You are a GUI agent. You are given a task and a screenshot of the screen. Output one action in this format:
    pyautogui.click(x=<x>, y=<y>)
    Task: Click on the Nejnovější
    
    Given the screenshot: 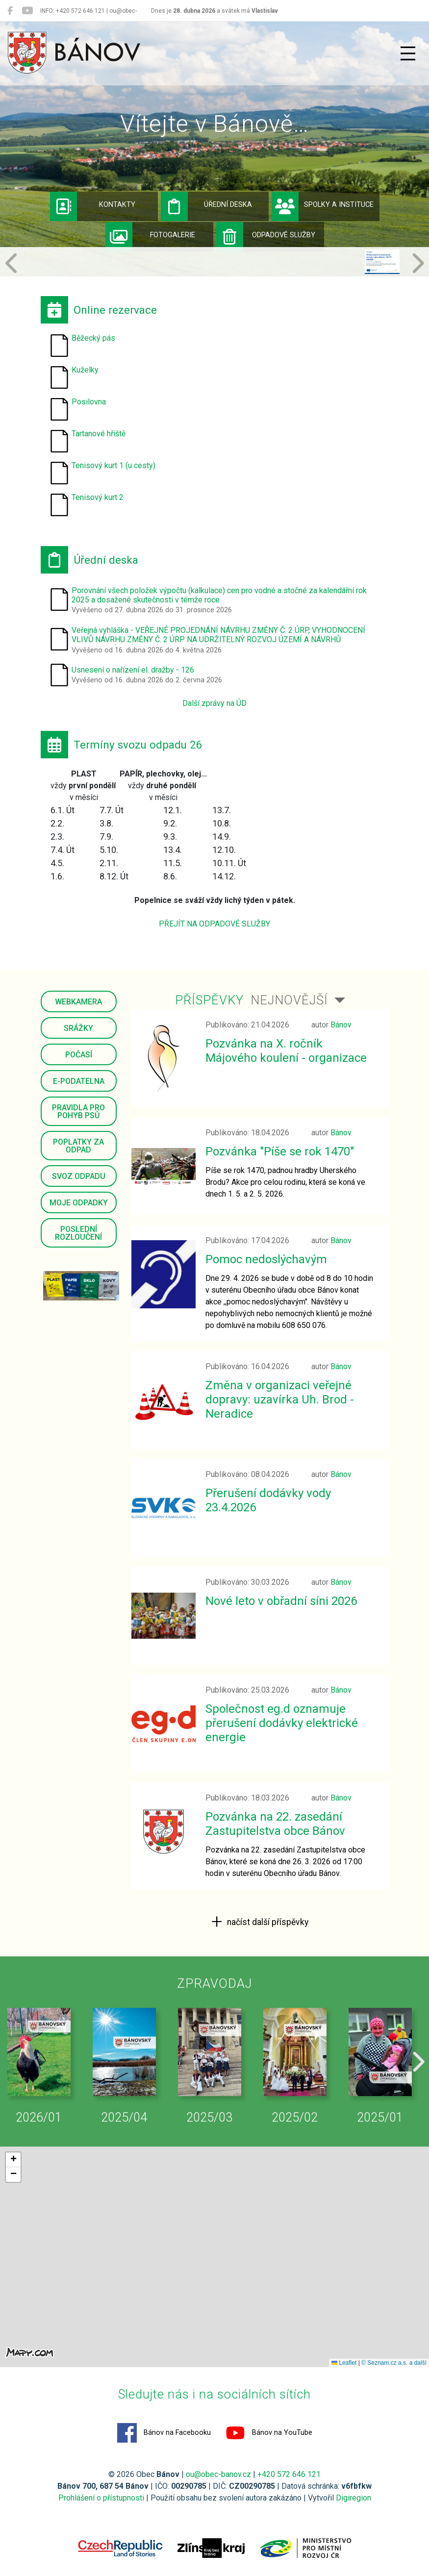 What is the action you would take?
    pyautogui.click(x=289, y=1000)
    